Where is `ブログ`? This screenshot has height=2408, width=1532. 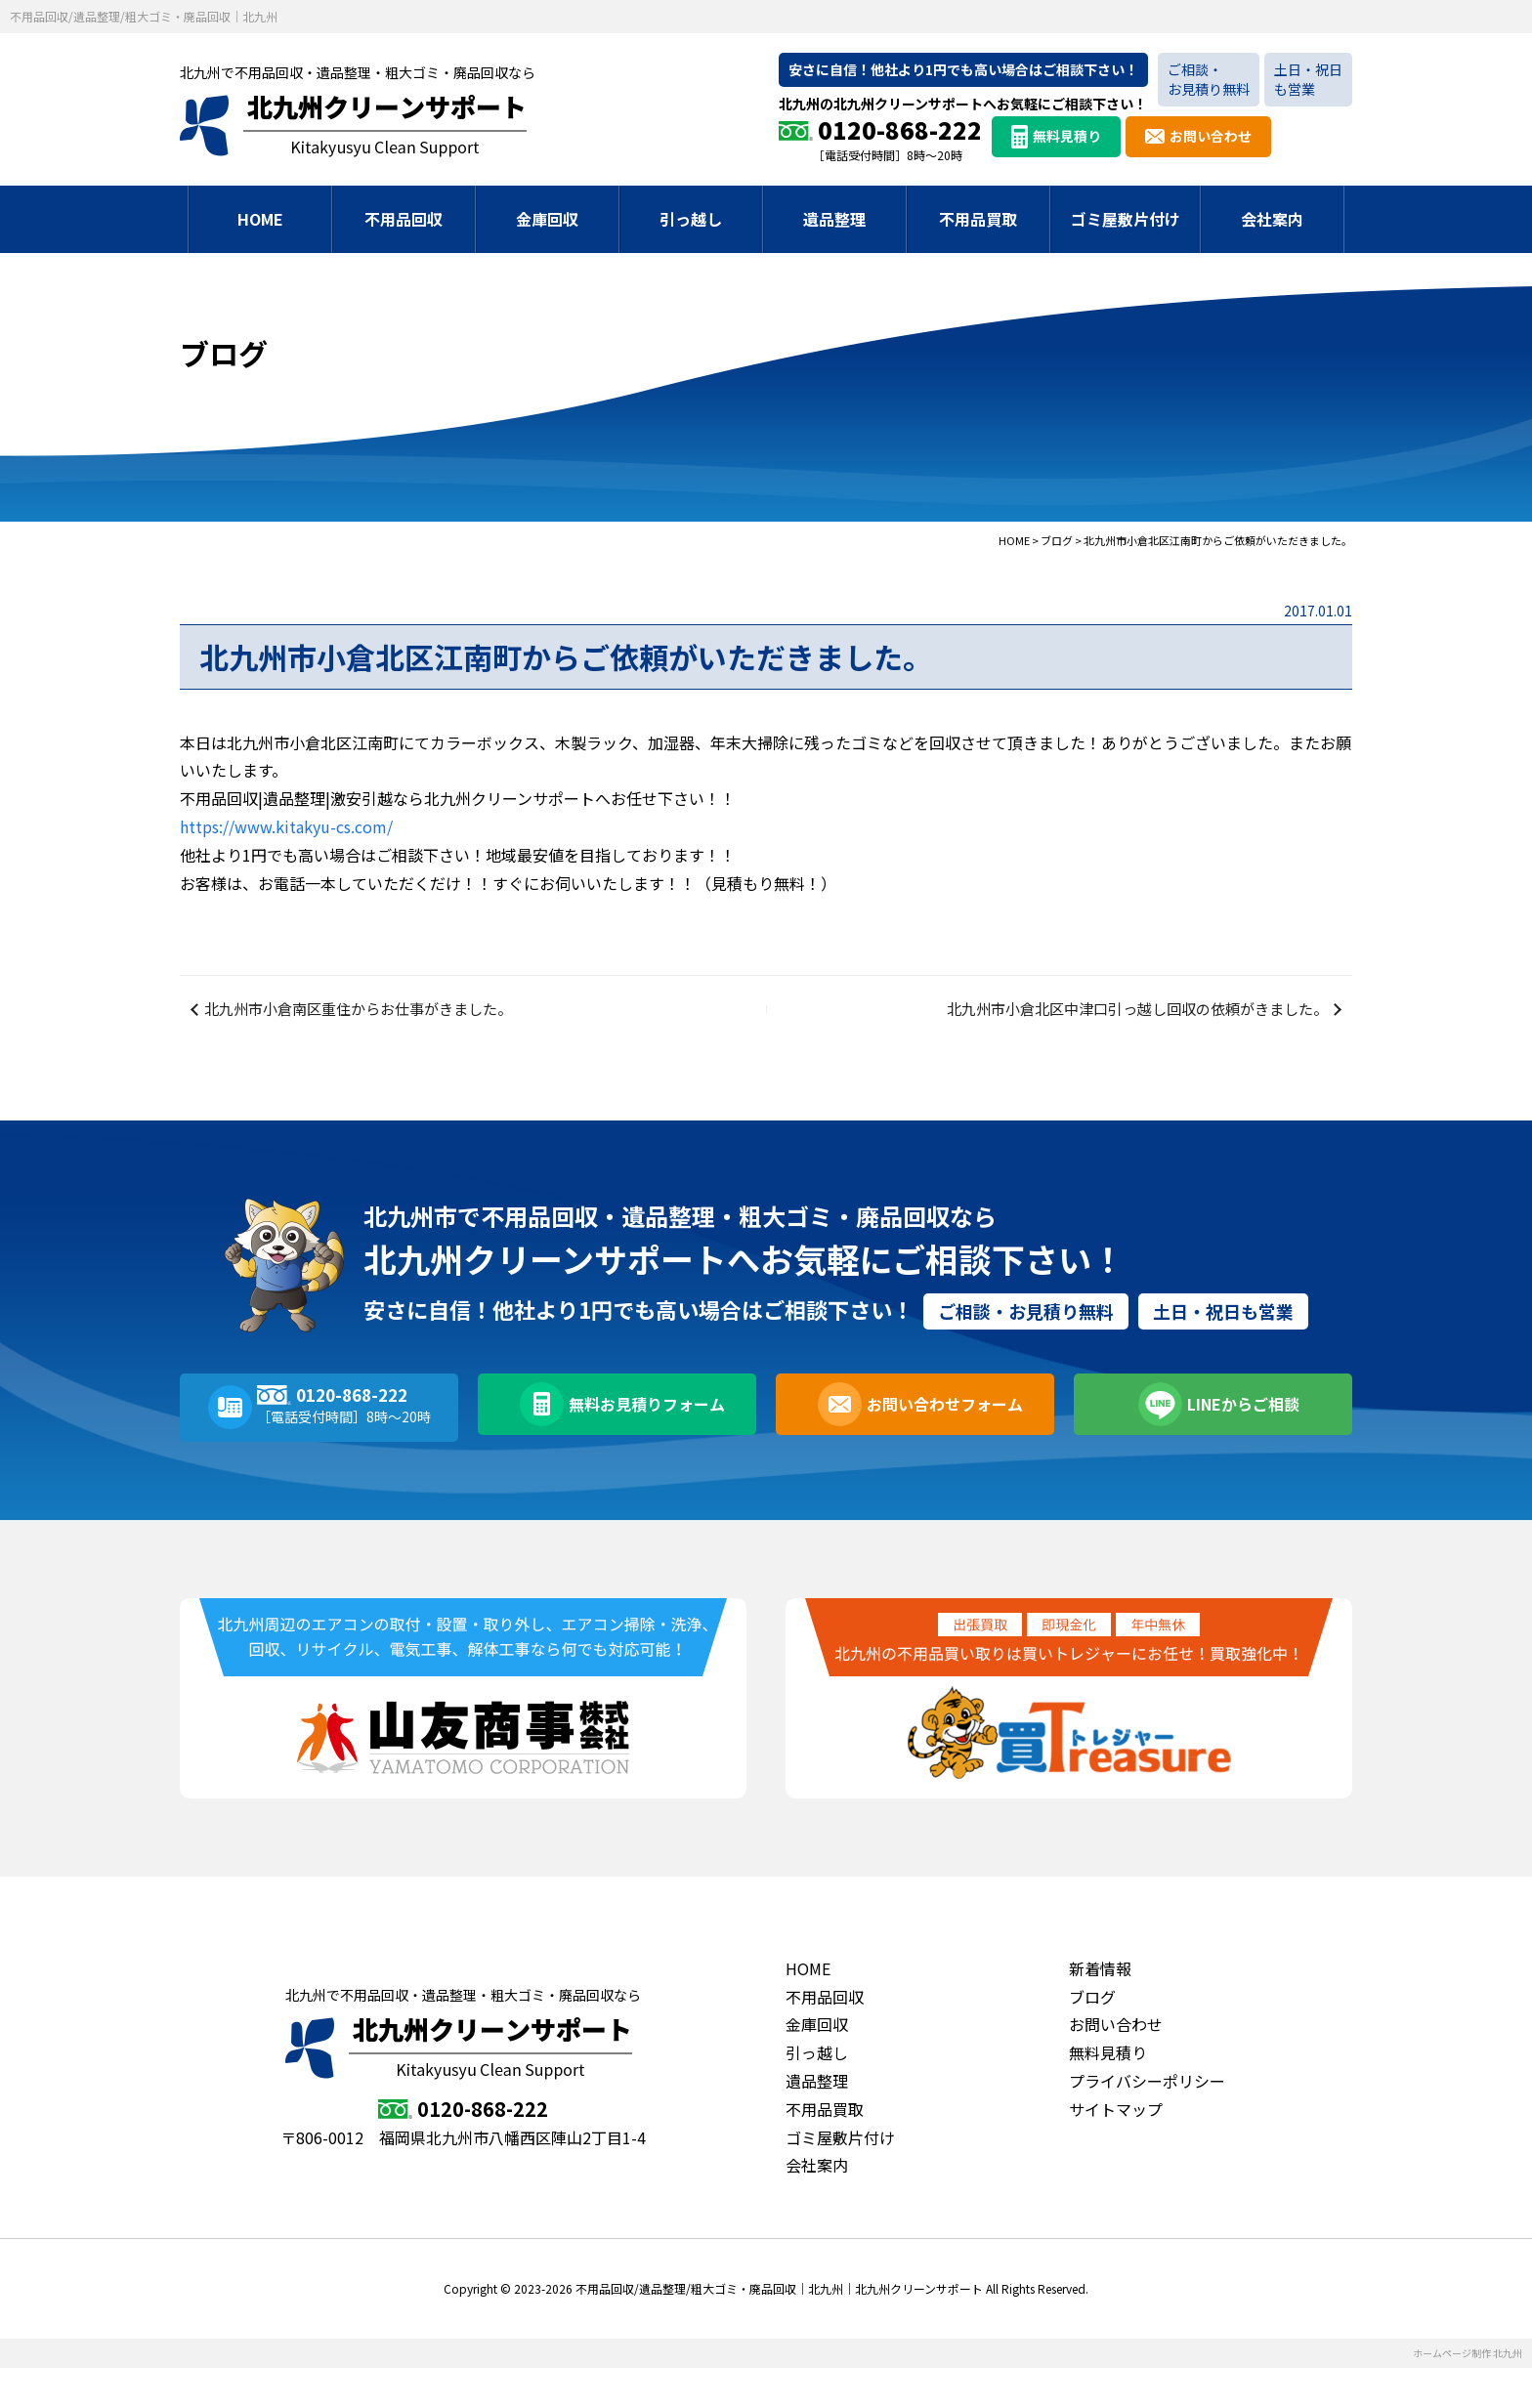 ブログ is located at coordinates (1092, 2037).